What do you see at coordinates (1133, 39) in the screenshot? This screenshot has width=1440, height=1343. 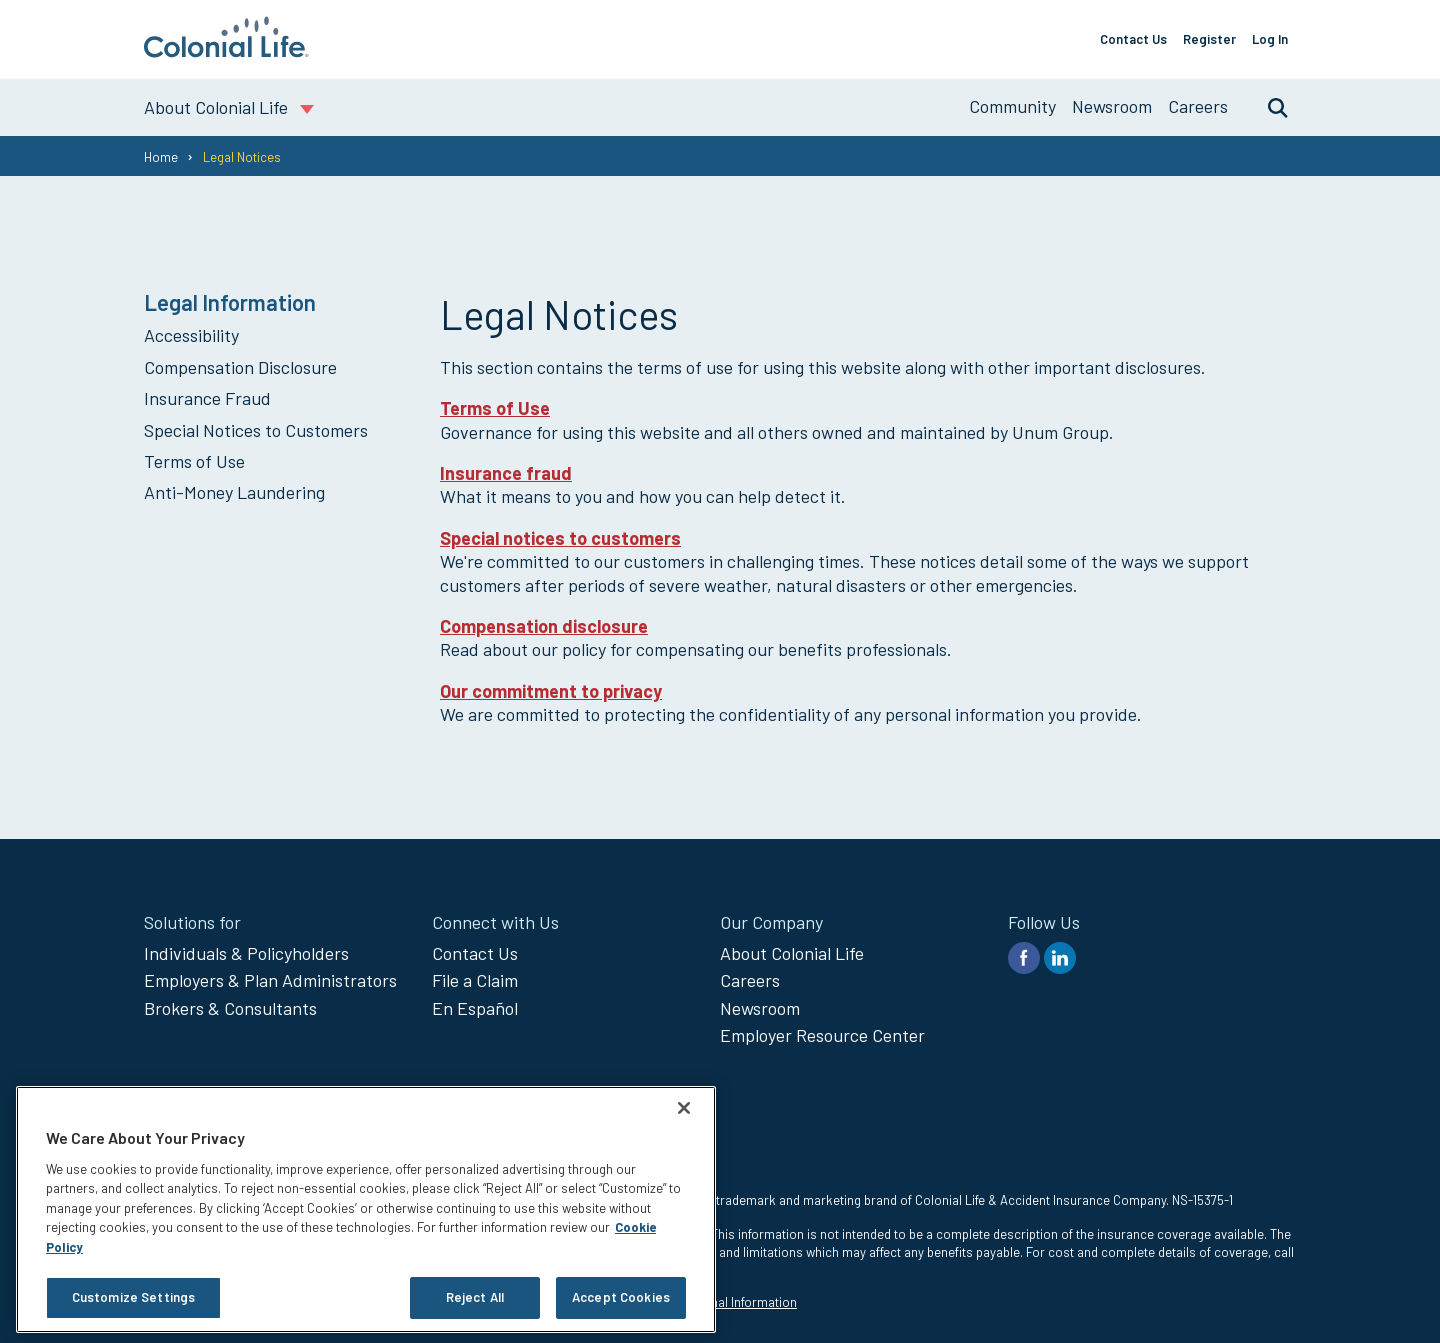 I see `Contact Us` at bounding box center [1133, 39].